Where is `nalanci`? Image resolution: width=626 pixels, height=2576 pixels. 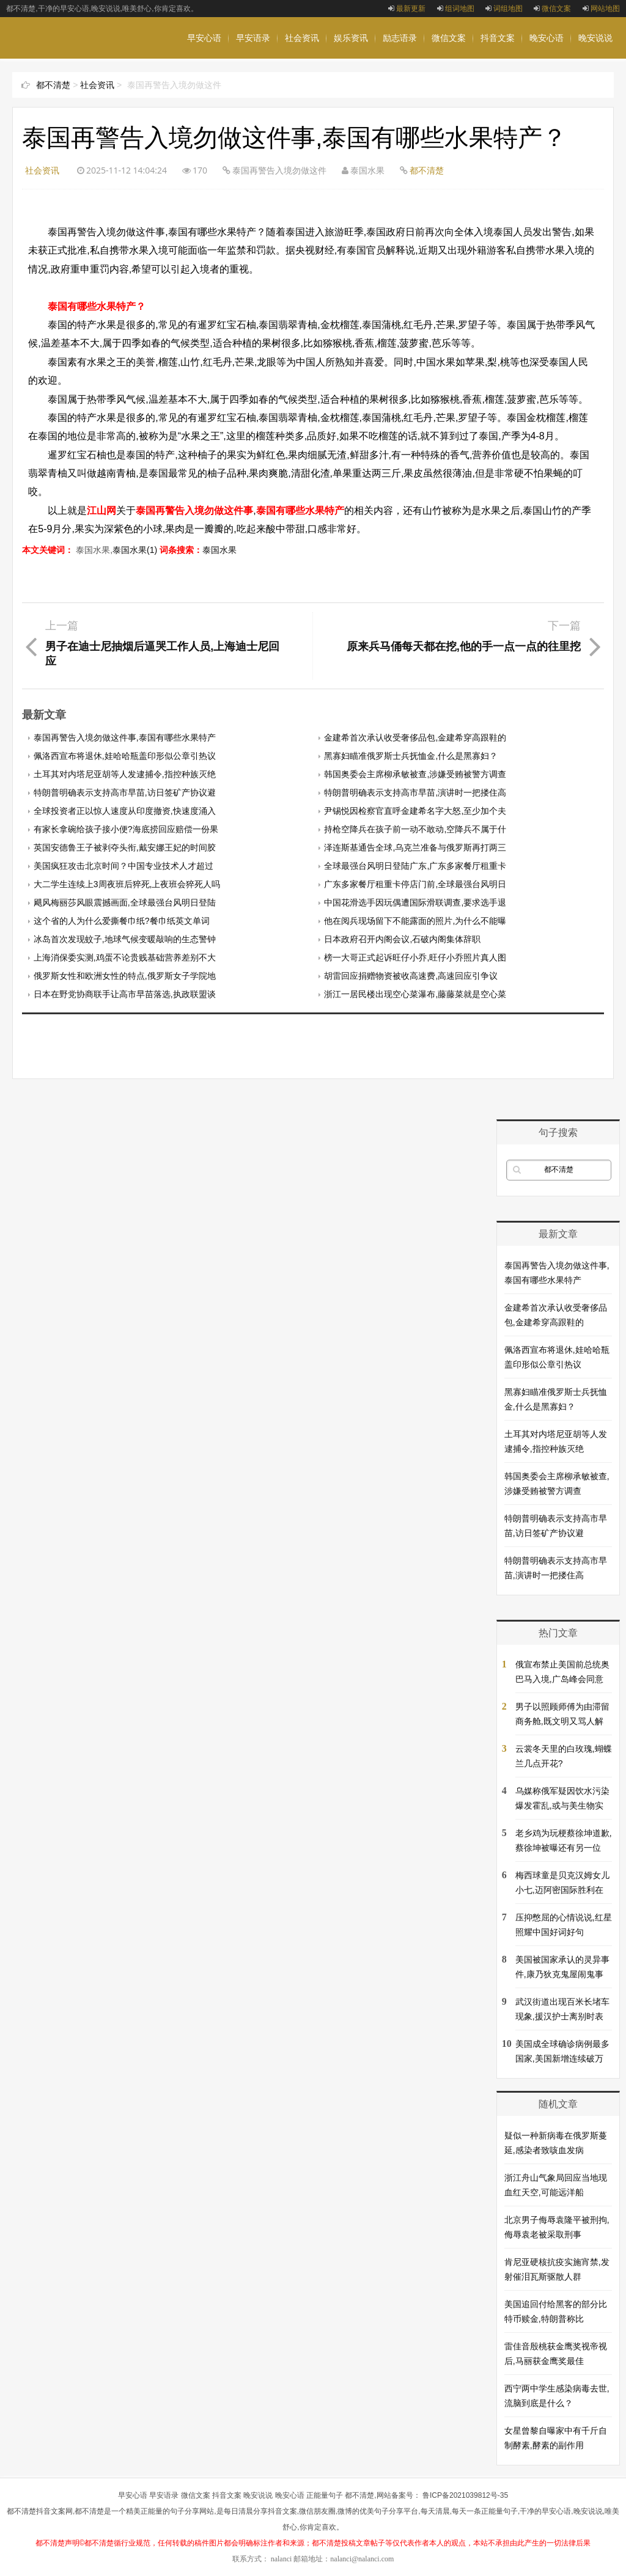 nalanci is located at coordinates (281, 2559).